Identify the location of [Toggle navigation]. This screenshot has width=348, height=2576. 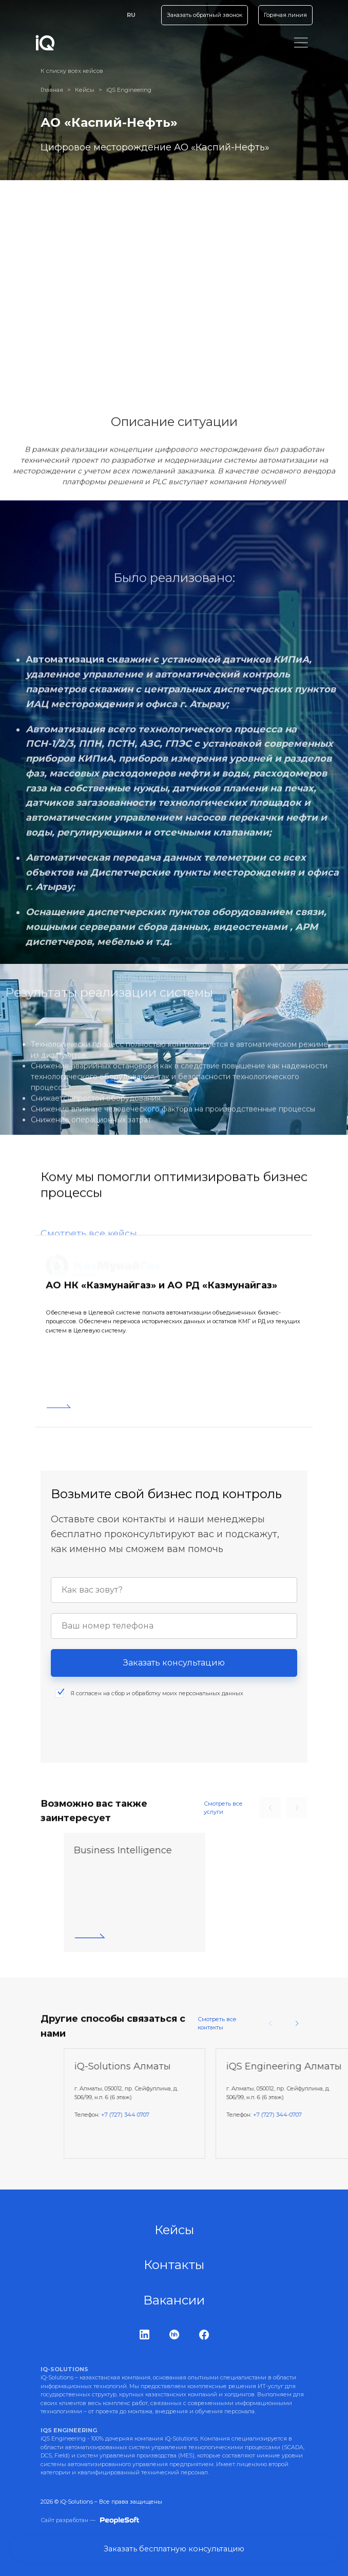
(299, 42).